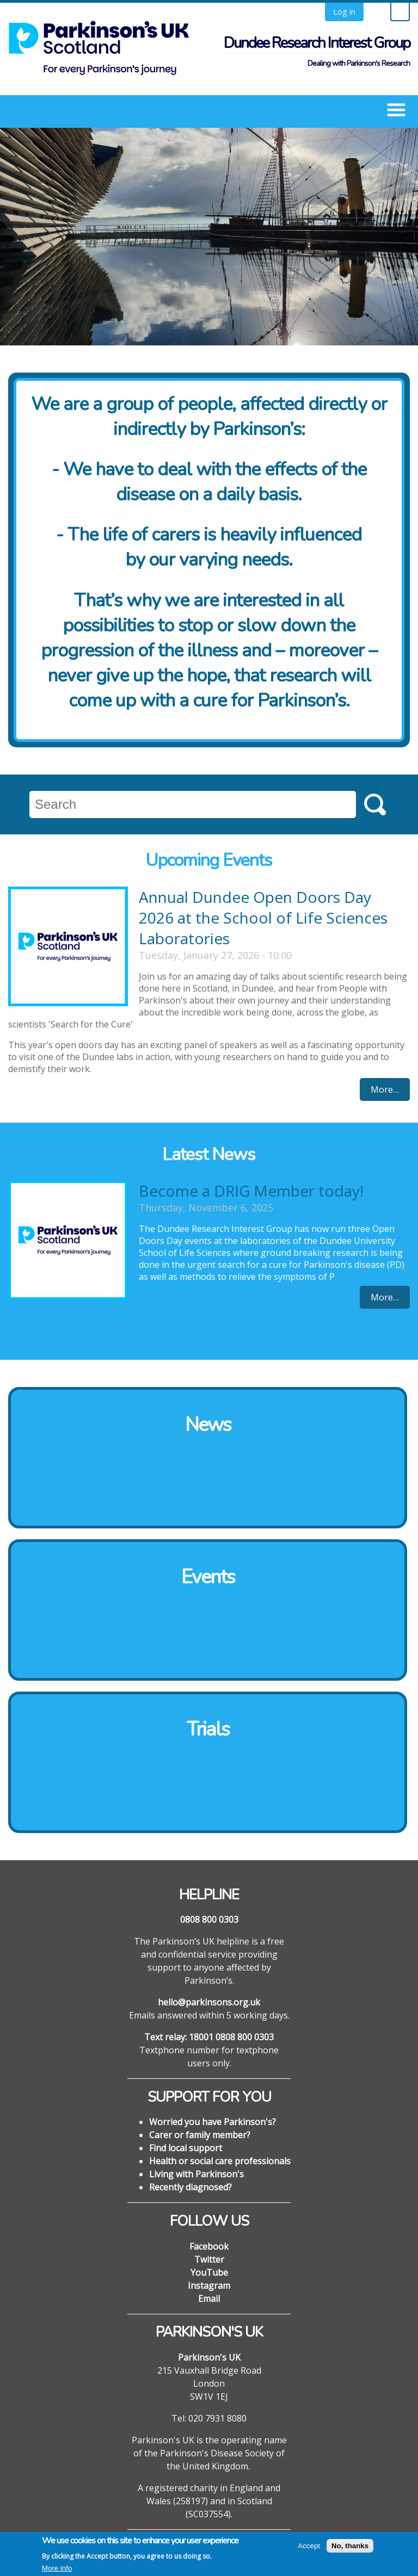 Image resolution: width=418 pixels, height=2576 pixels. I want to click on Carer or family member?, so click(199, 2135).